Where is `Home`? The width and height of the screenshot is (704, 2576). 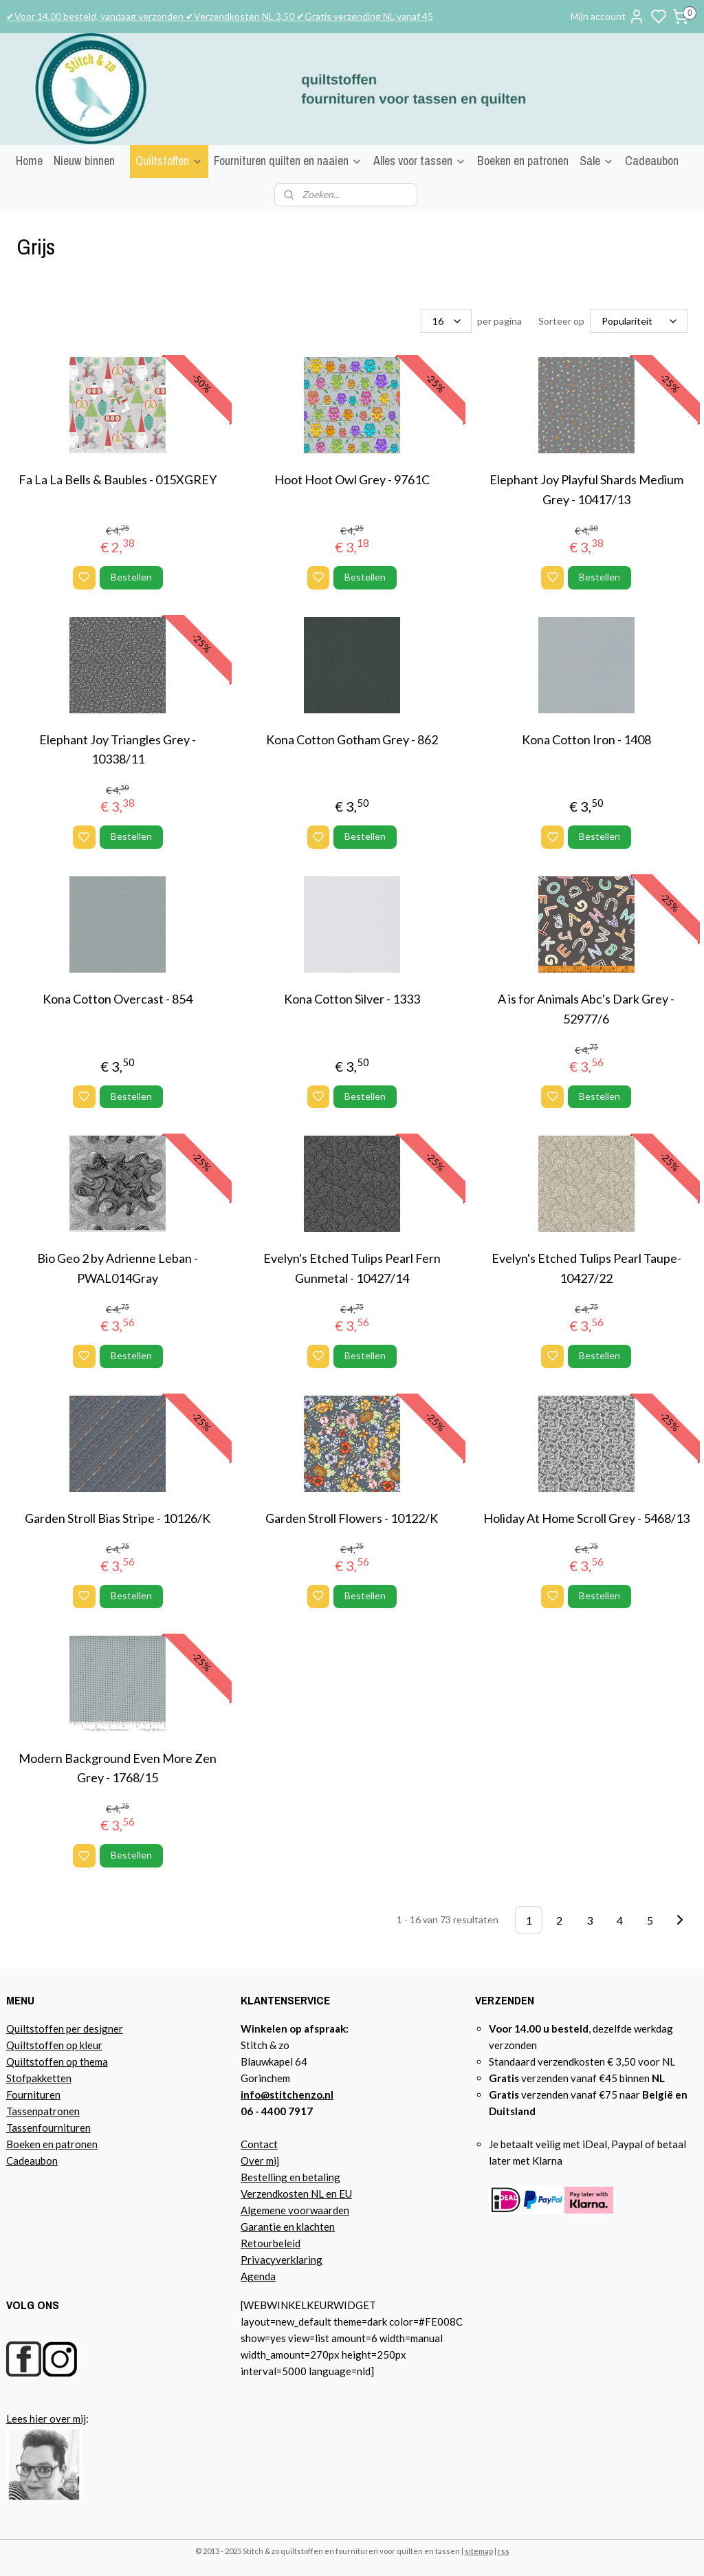 Home is located at coordinates (29, 160).